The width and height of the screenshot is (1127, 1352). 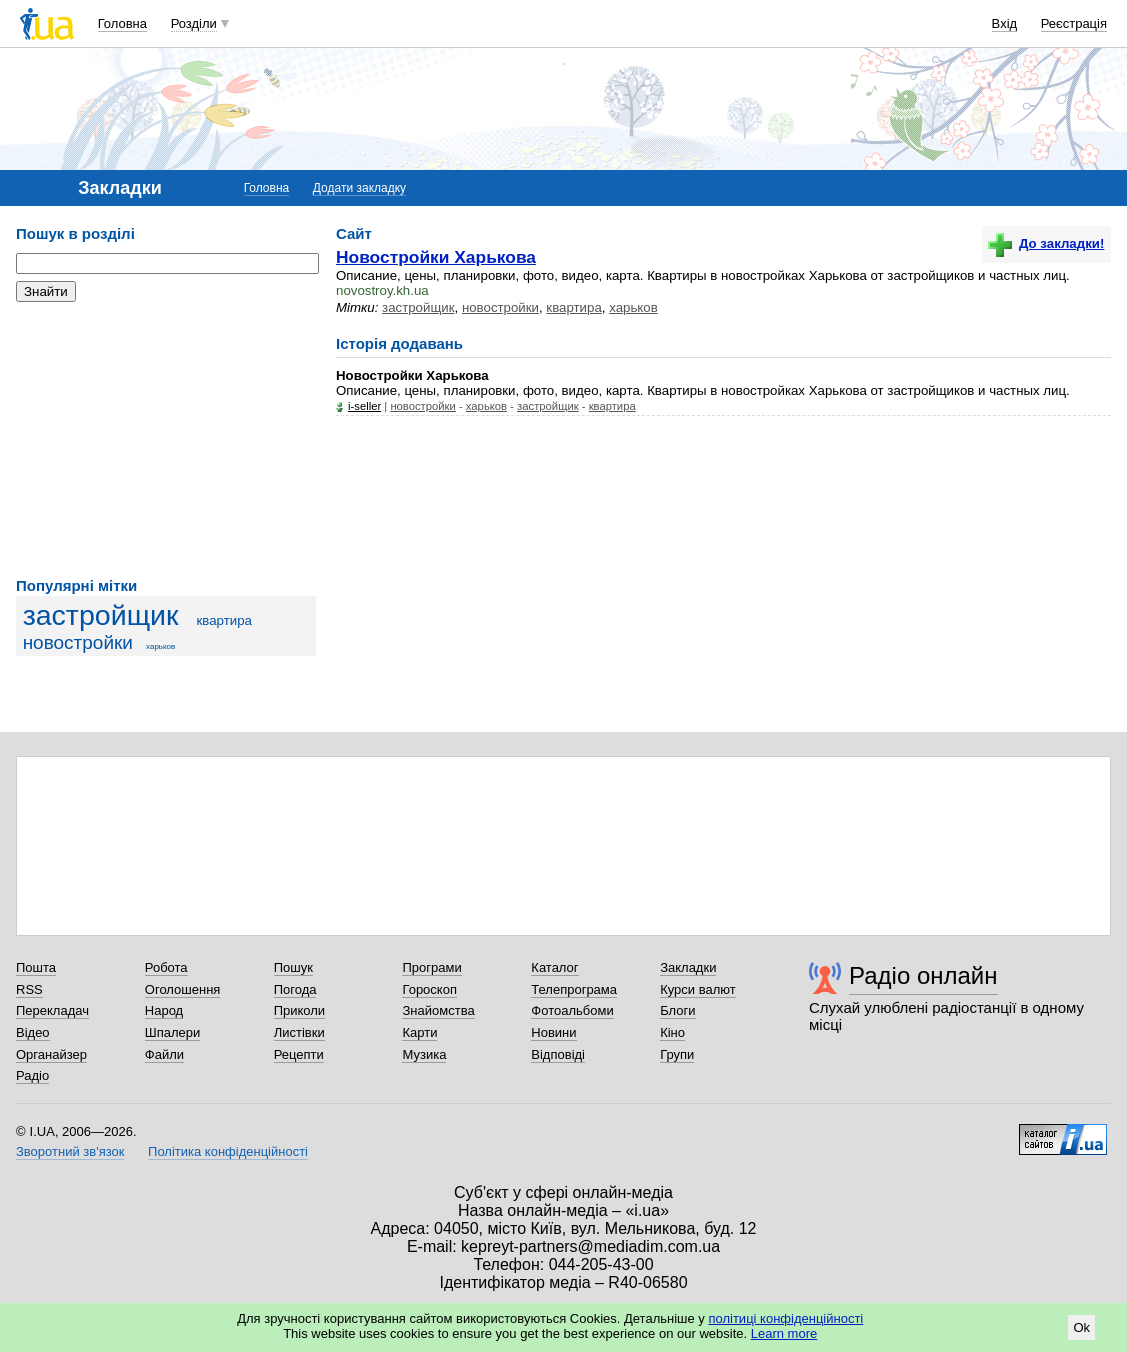 I want to click on Народ, so click(x=164, y=1010).